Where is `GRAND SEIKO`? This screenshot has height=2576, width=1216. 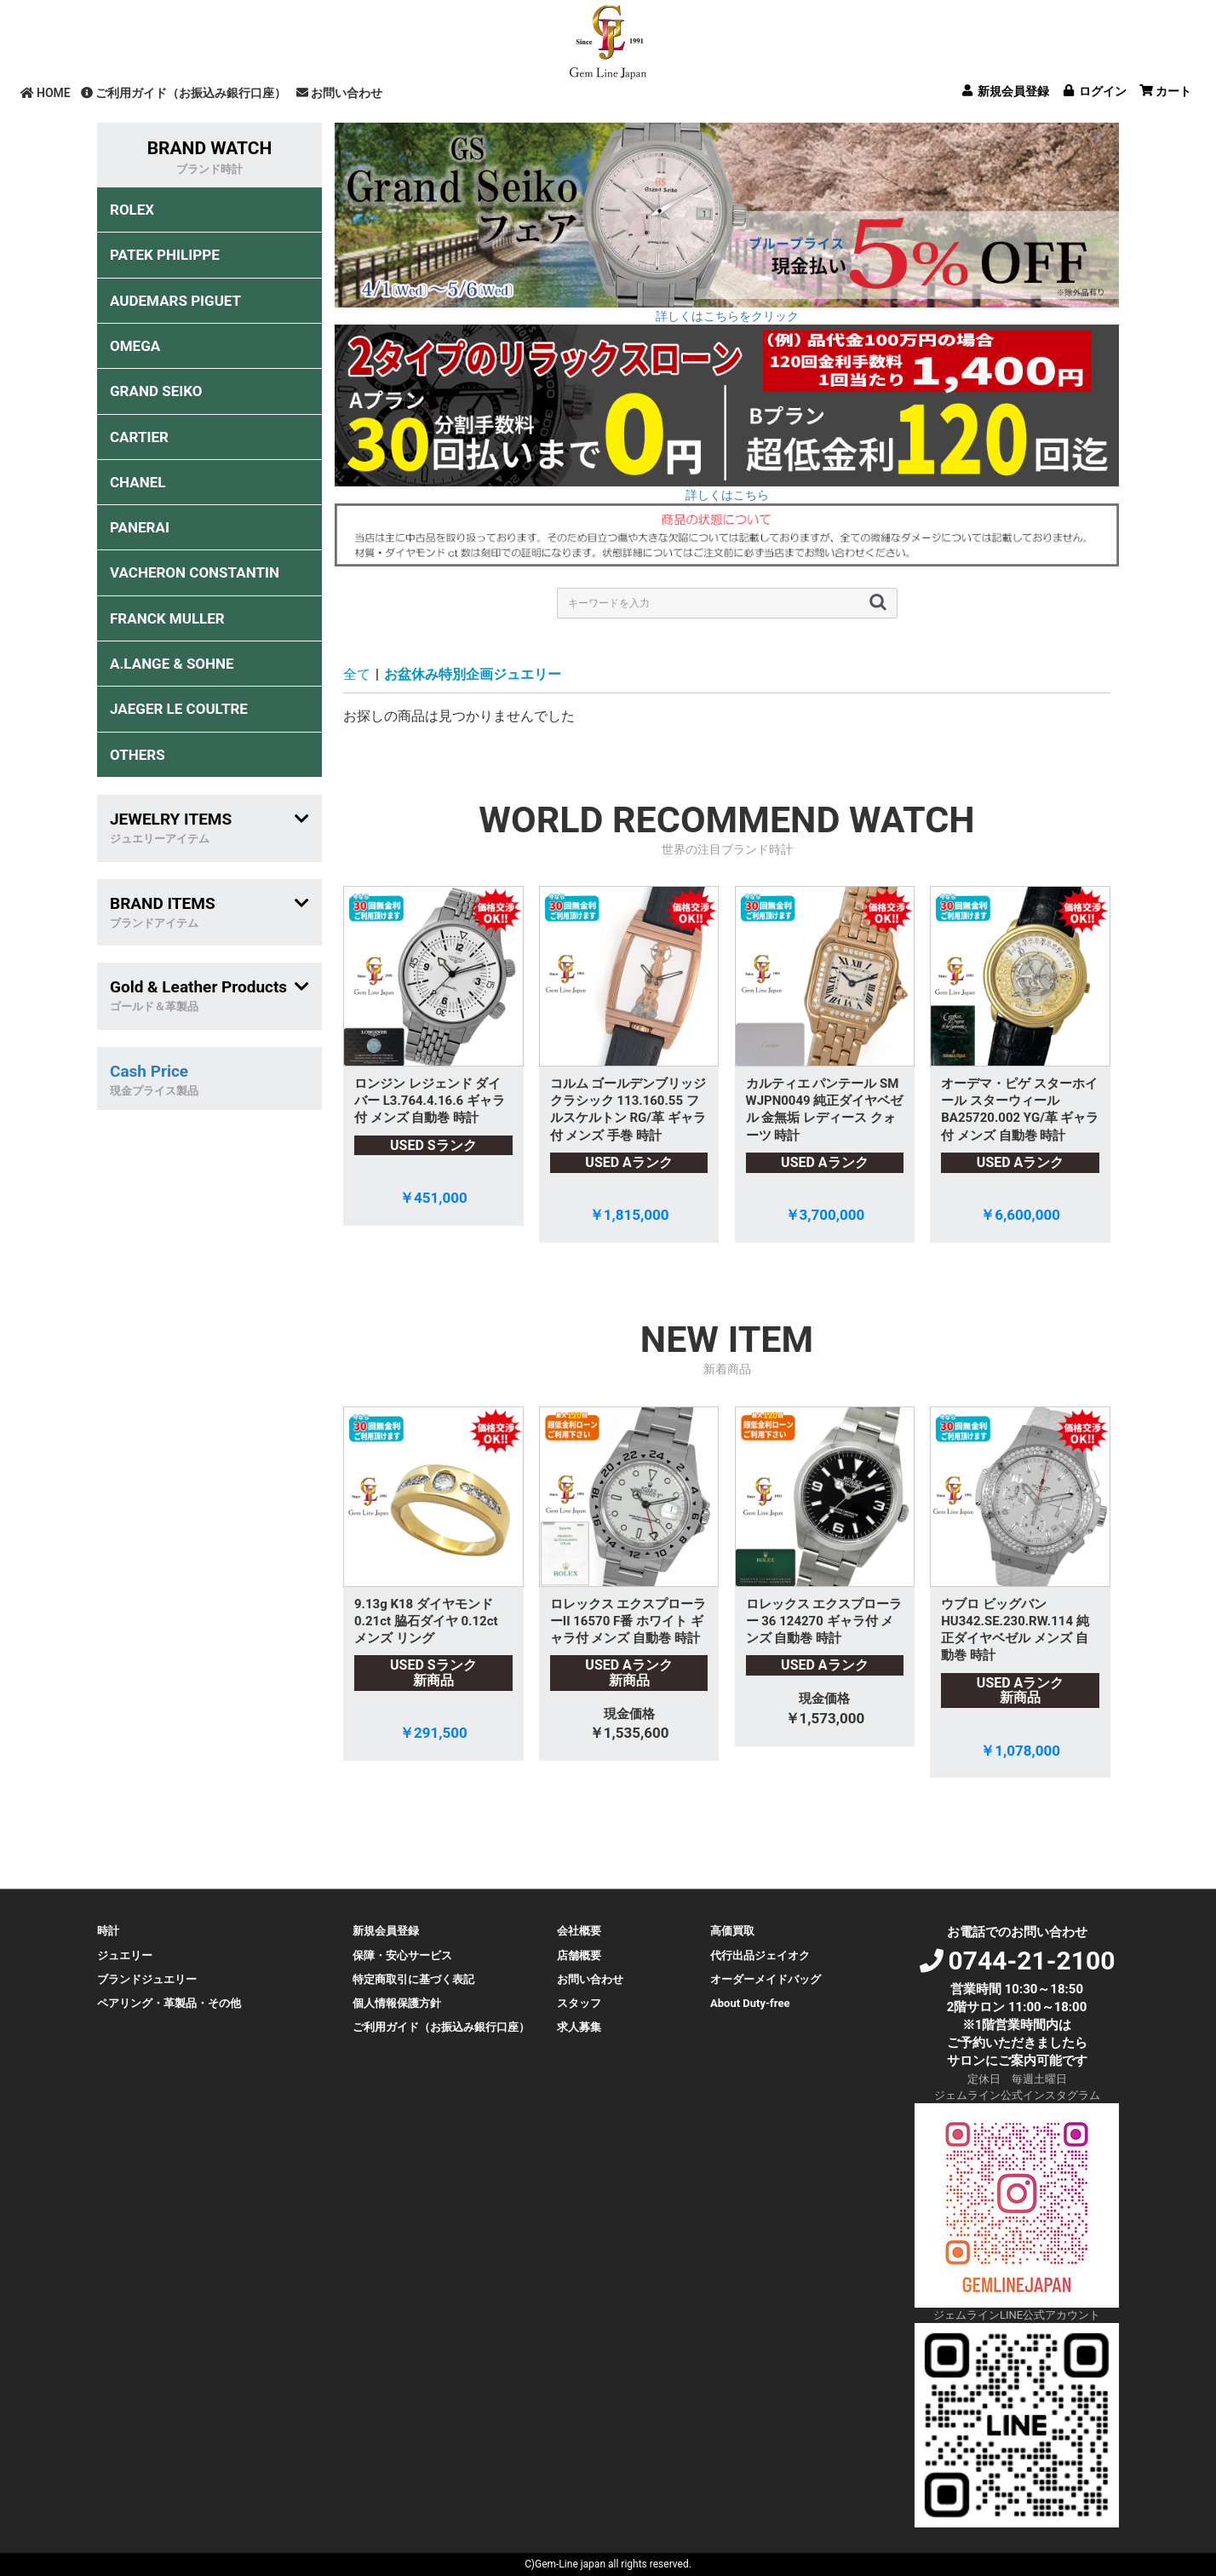
GRAND SEIKO is located at coordinates (156, 391).